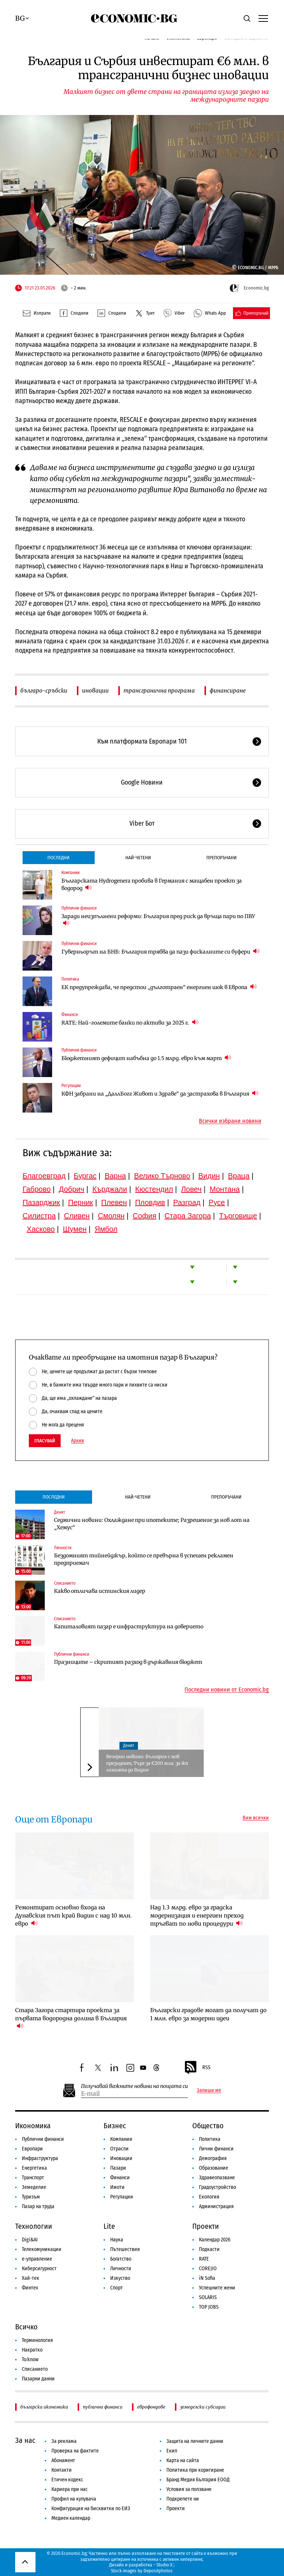  I want to click on Списанието, so click(64, 1583).